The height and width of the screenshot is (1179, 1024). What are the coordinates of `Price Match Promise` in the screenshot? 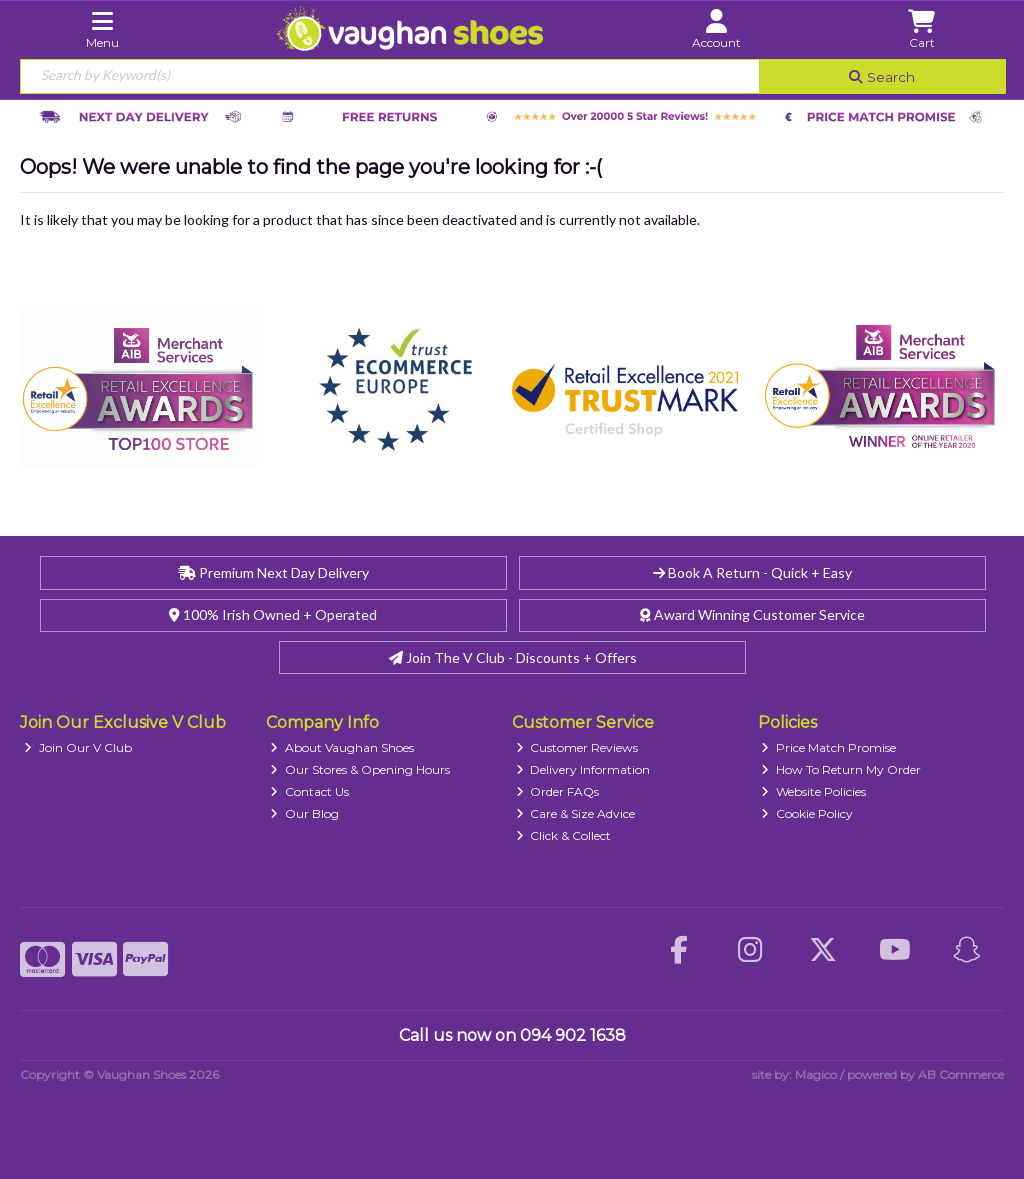 It's located at (828, 747).